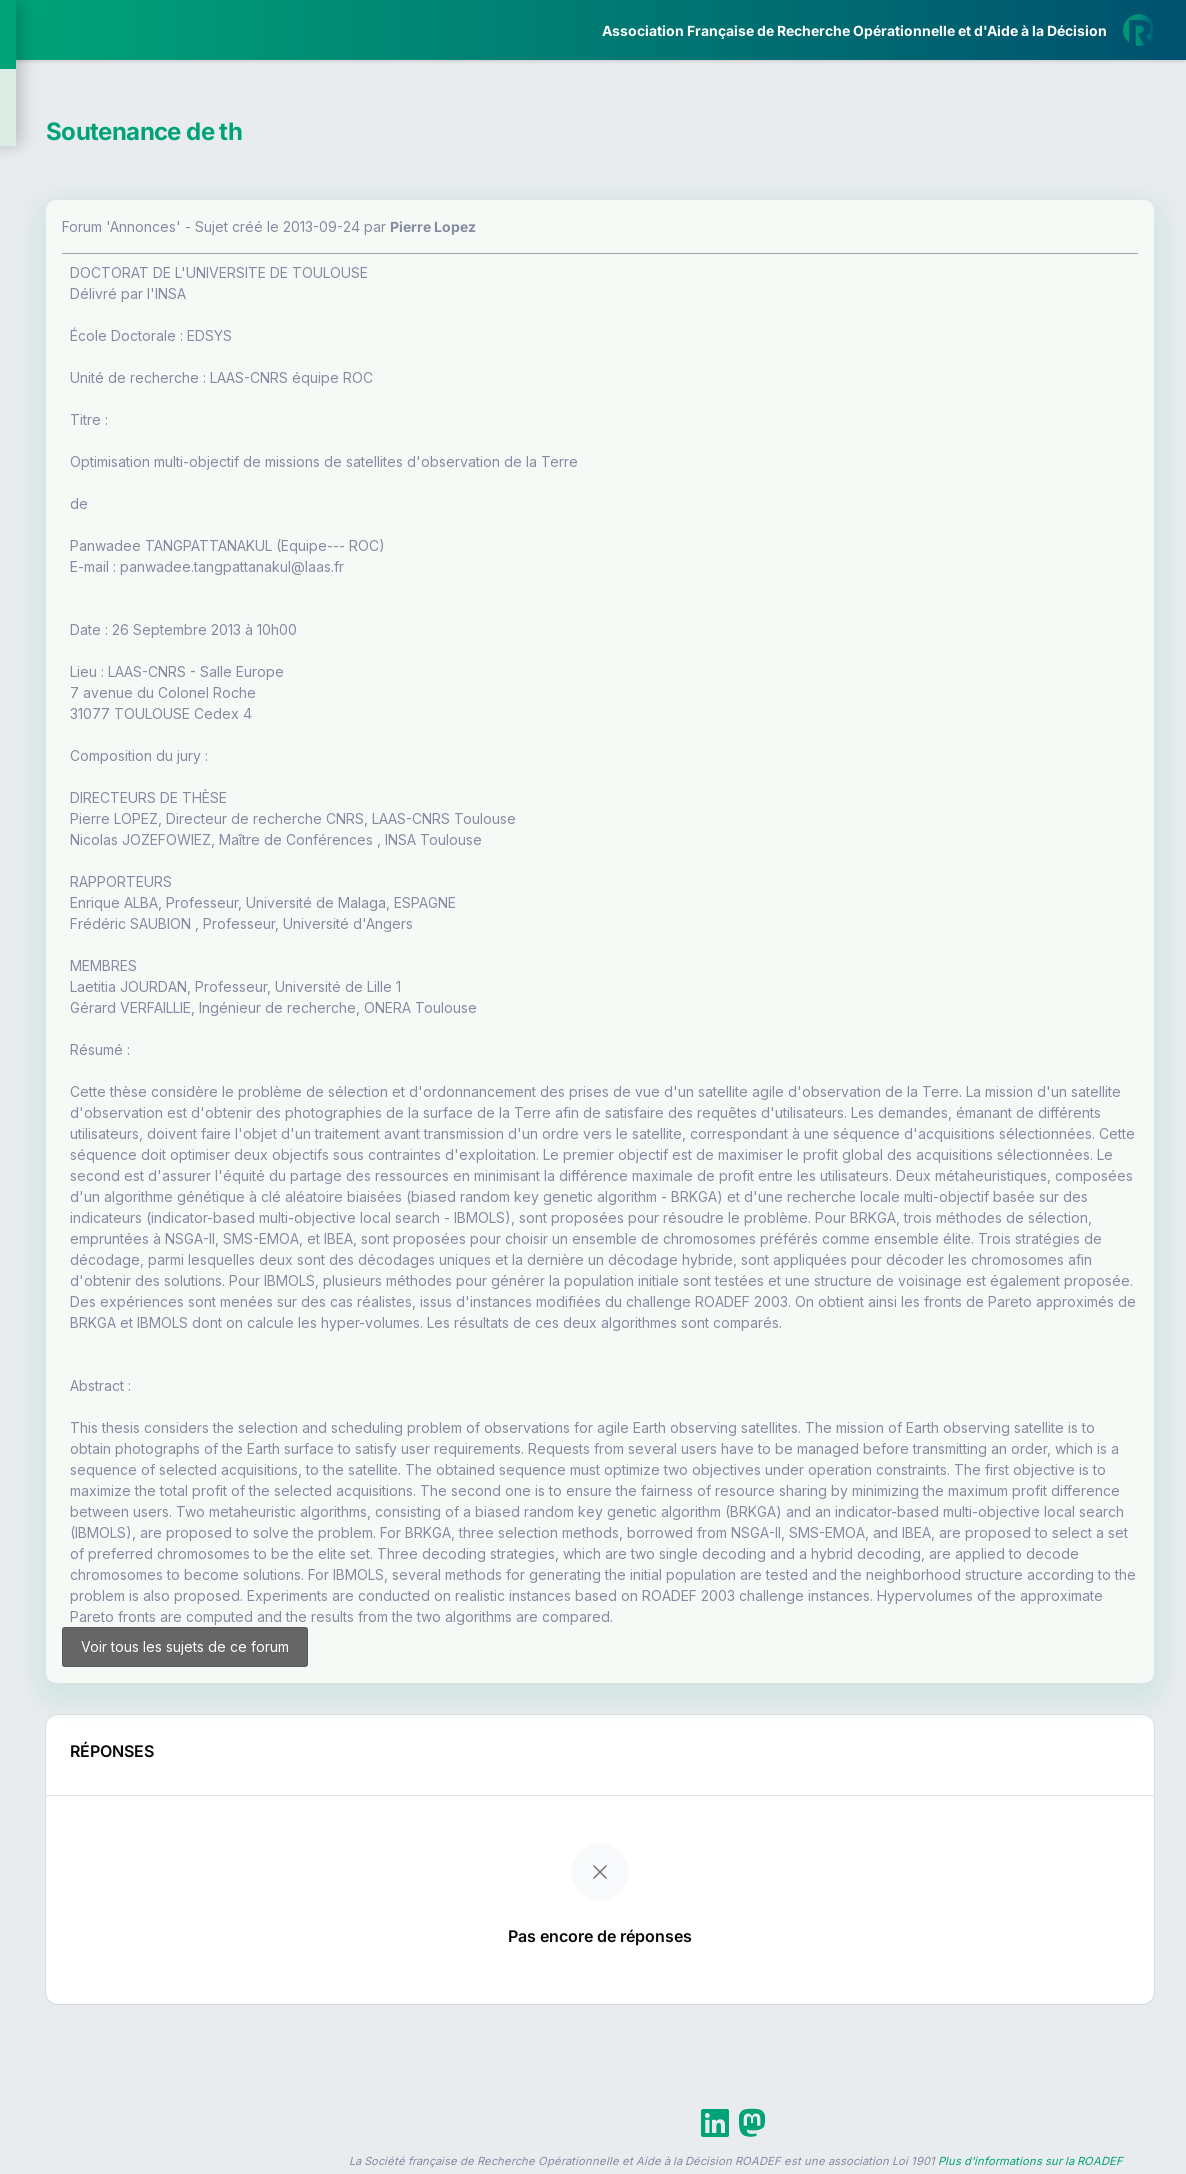 The height and width of the screenshot is (2174, 1186). What do you see at coordinates (101, 739) in the screenshot?
I see `Livre Blanc 2019` at bounding box center [101, 739].